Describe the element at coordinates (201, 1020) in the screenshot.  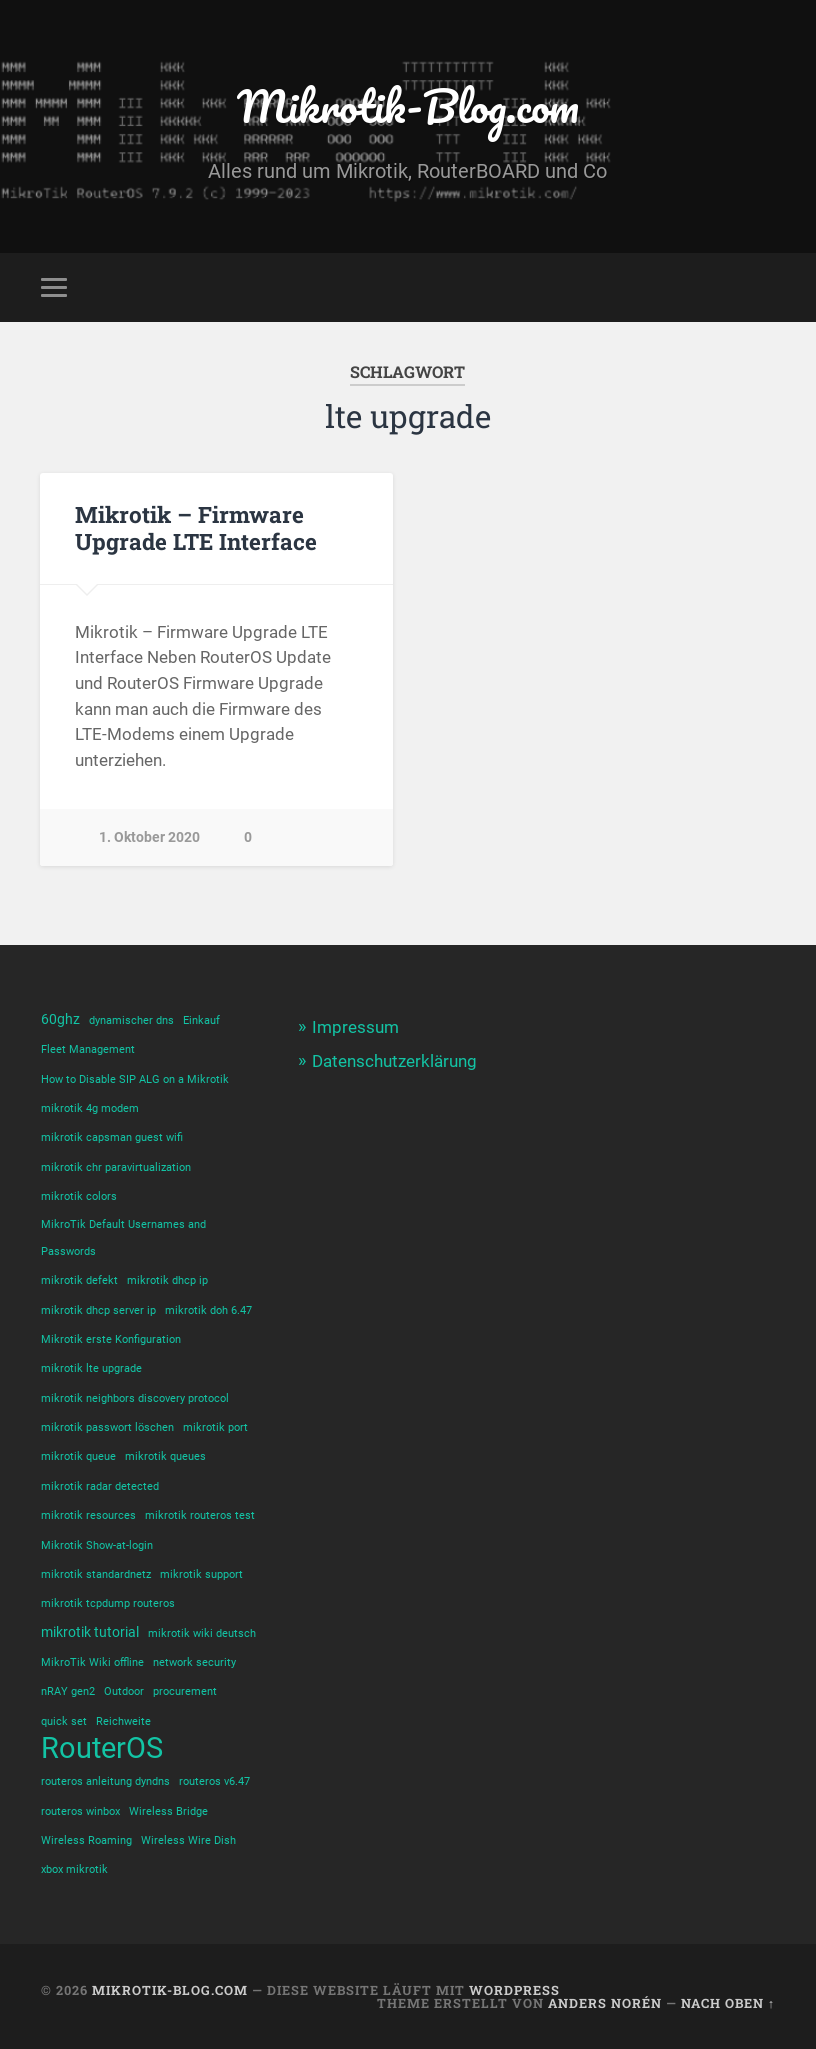
I see `Einkauf [Einkauf (1 Eintrag)]` at that location.